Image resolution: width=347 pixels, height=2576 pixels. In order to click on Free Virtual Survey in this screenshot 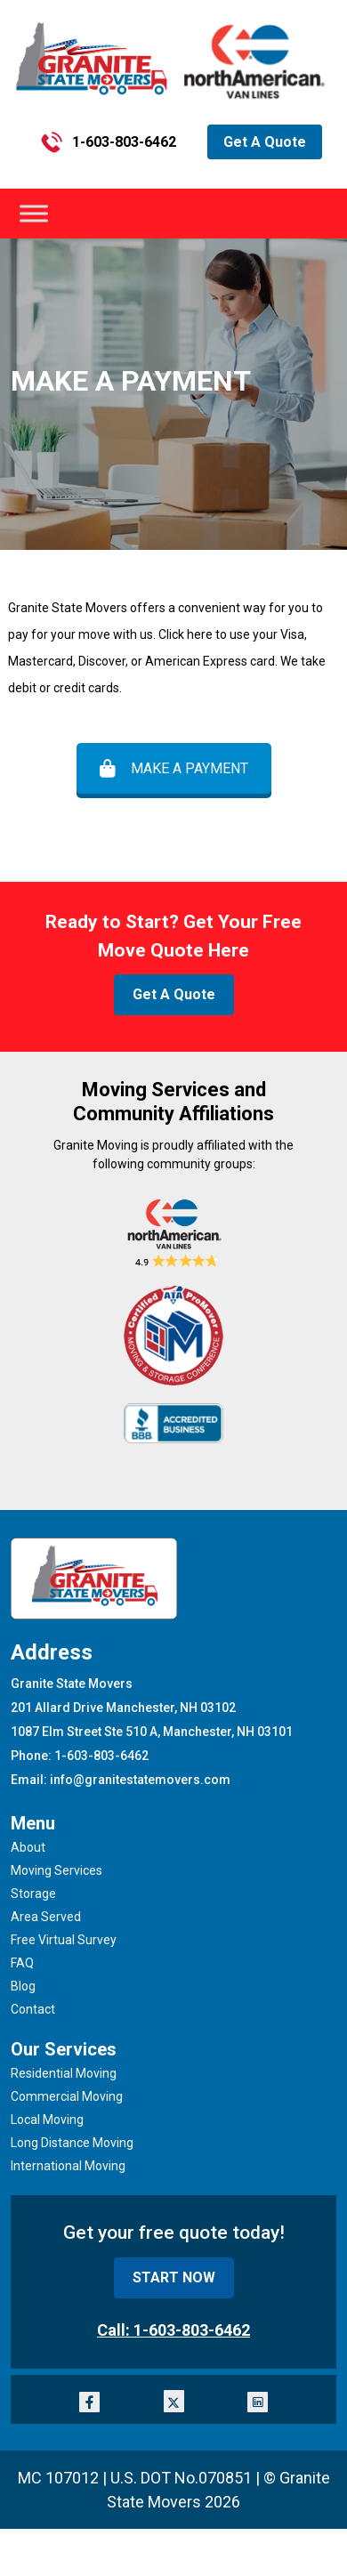, I will do `click(64, 1940)`.